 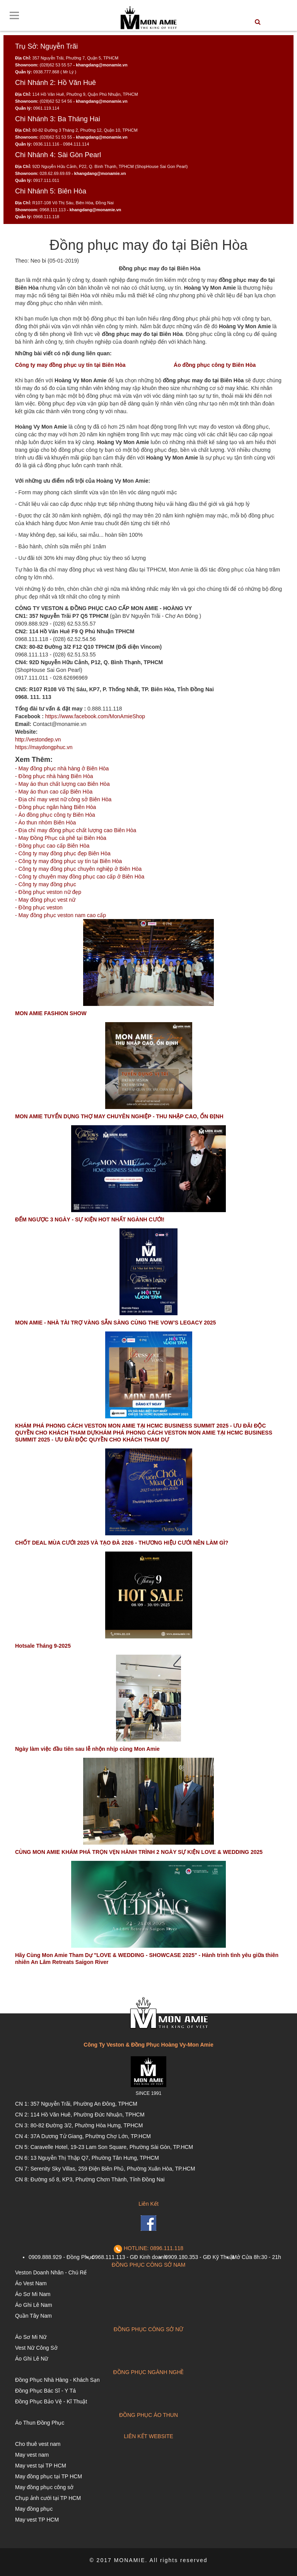 I want to click on - May áo thun cao cấp Biên Hòa, so click(x=53, y=792).